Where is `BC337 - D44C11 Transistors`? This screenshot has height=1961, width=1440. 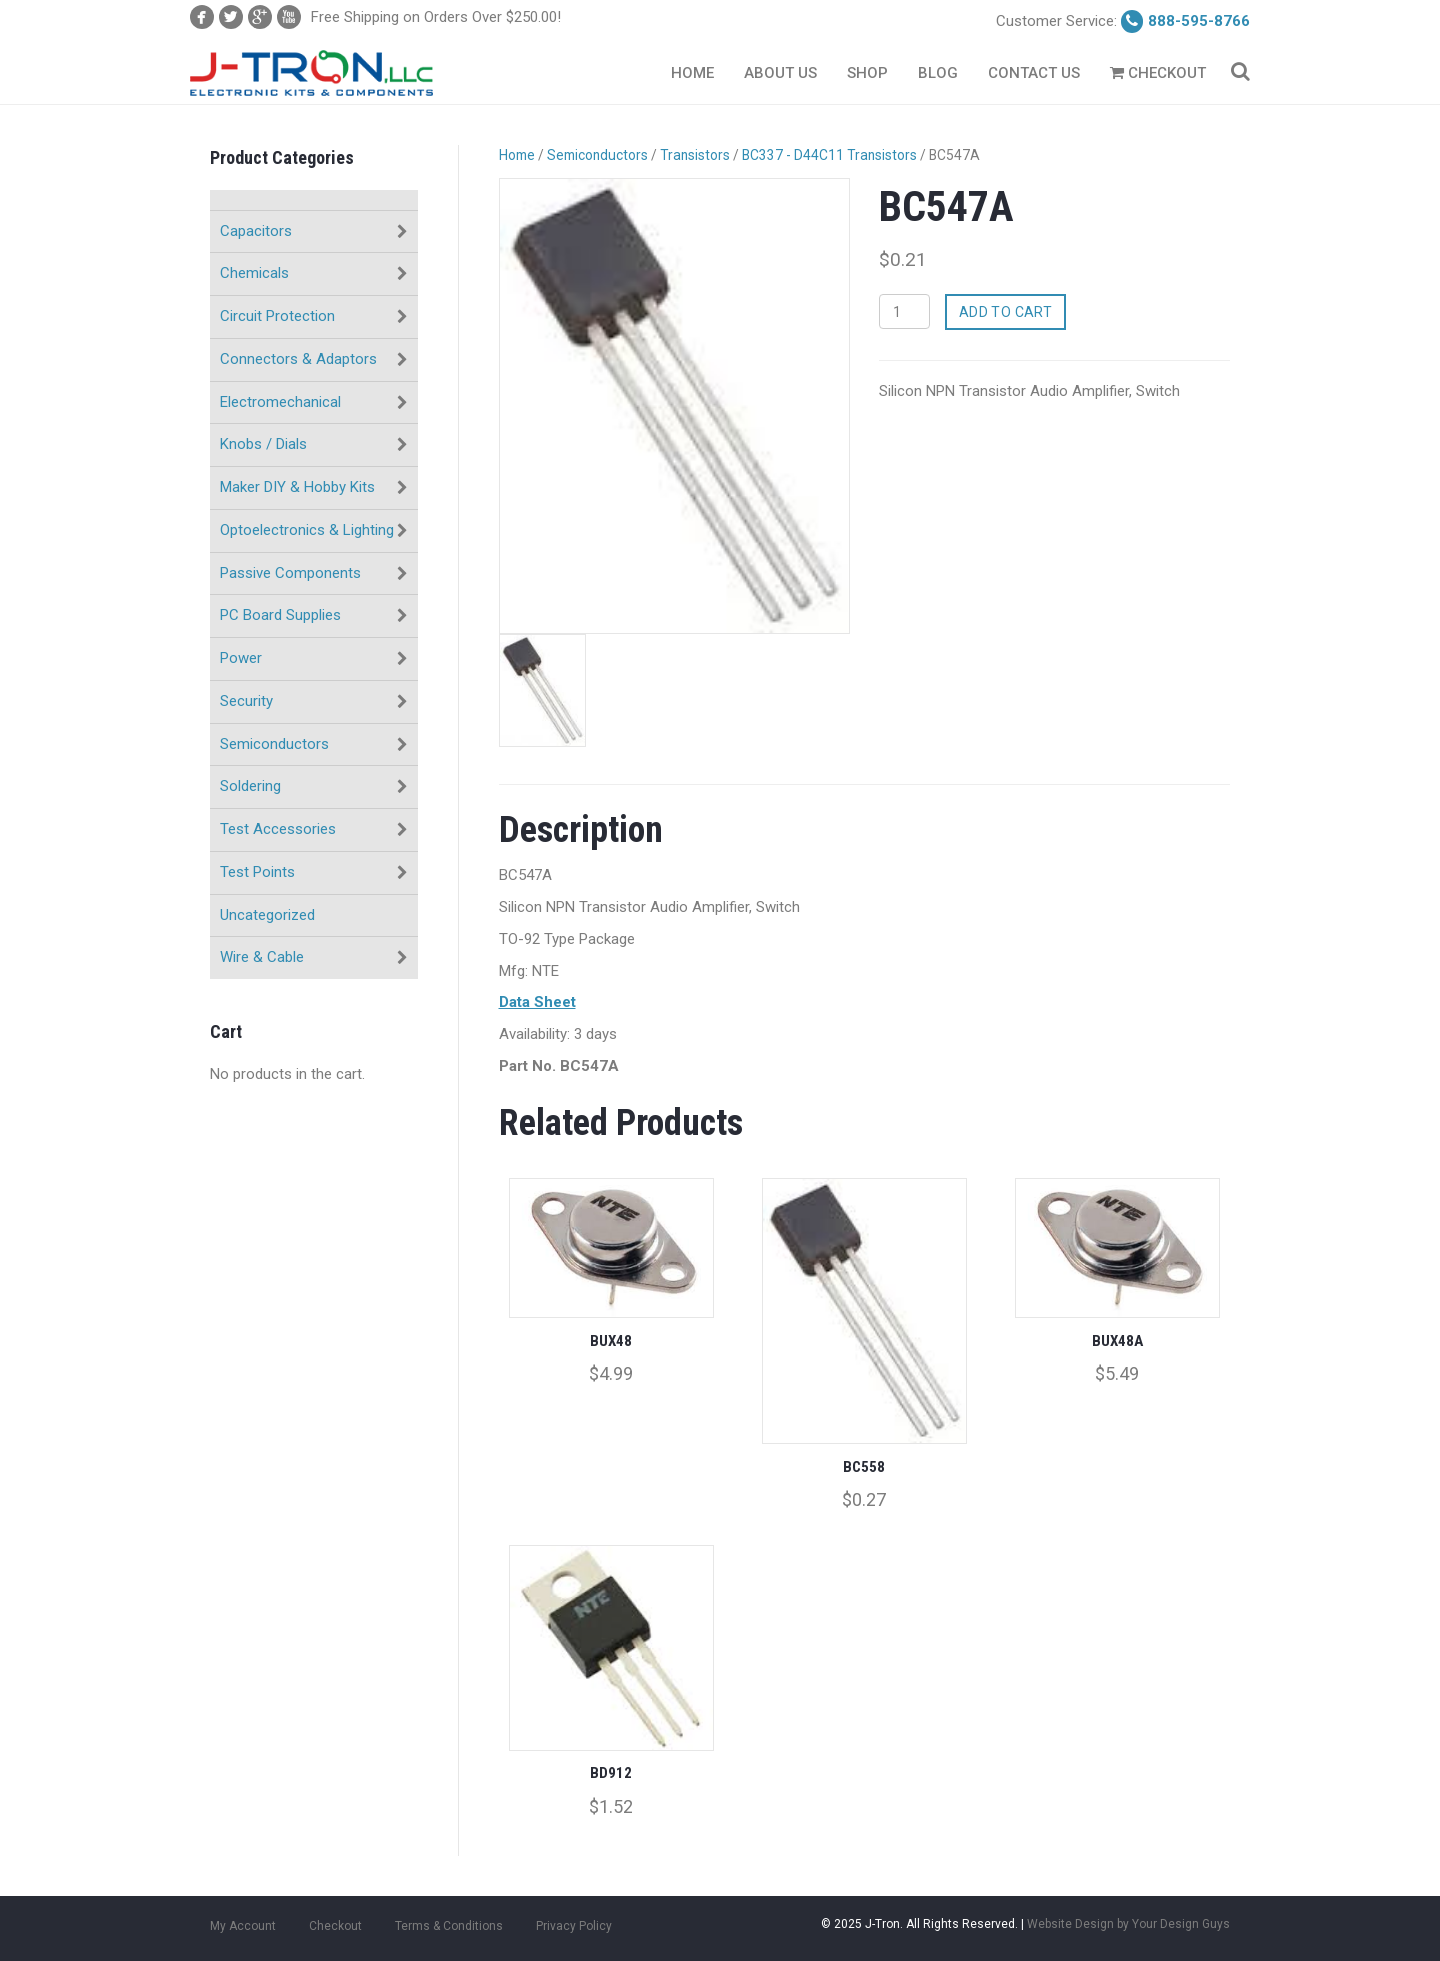
BC337 - D44C11 Transistors is located at coordinates (829, 155).